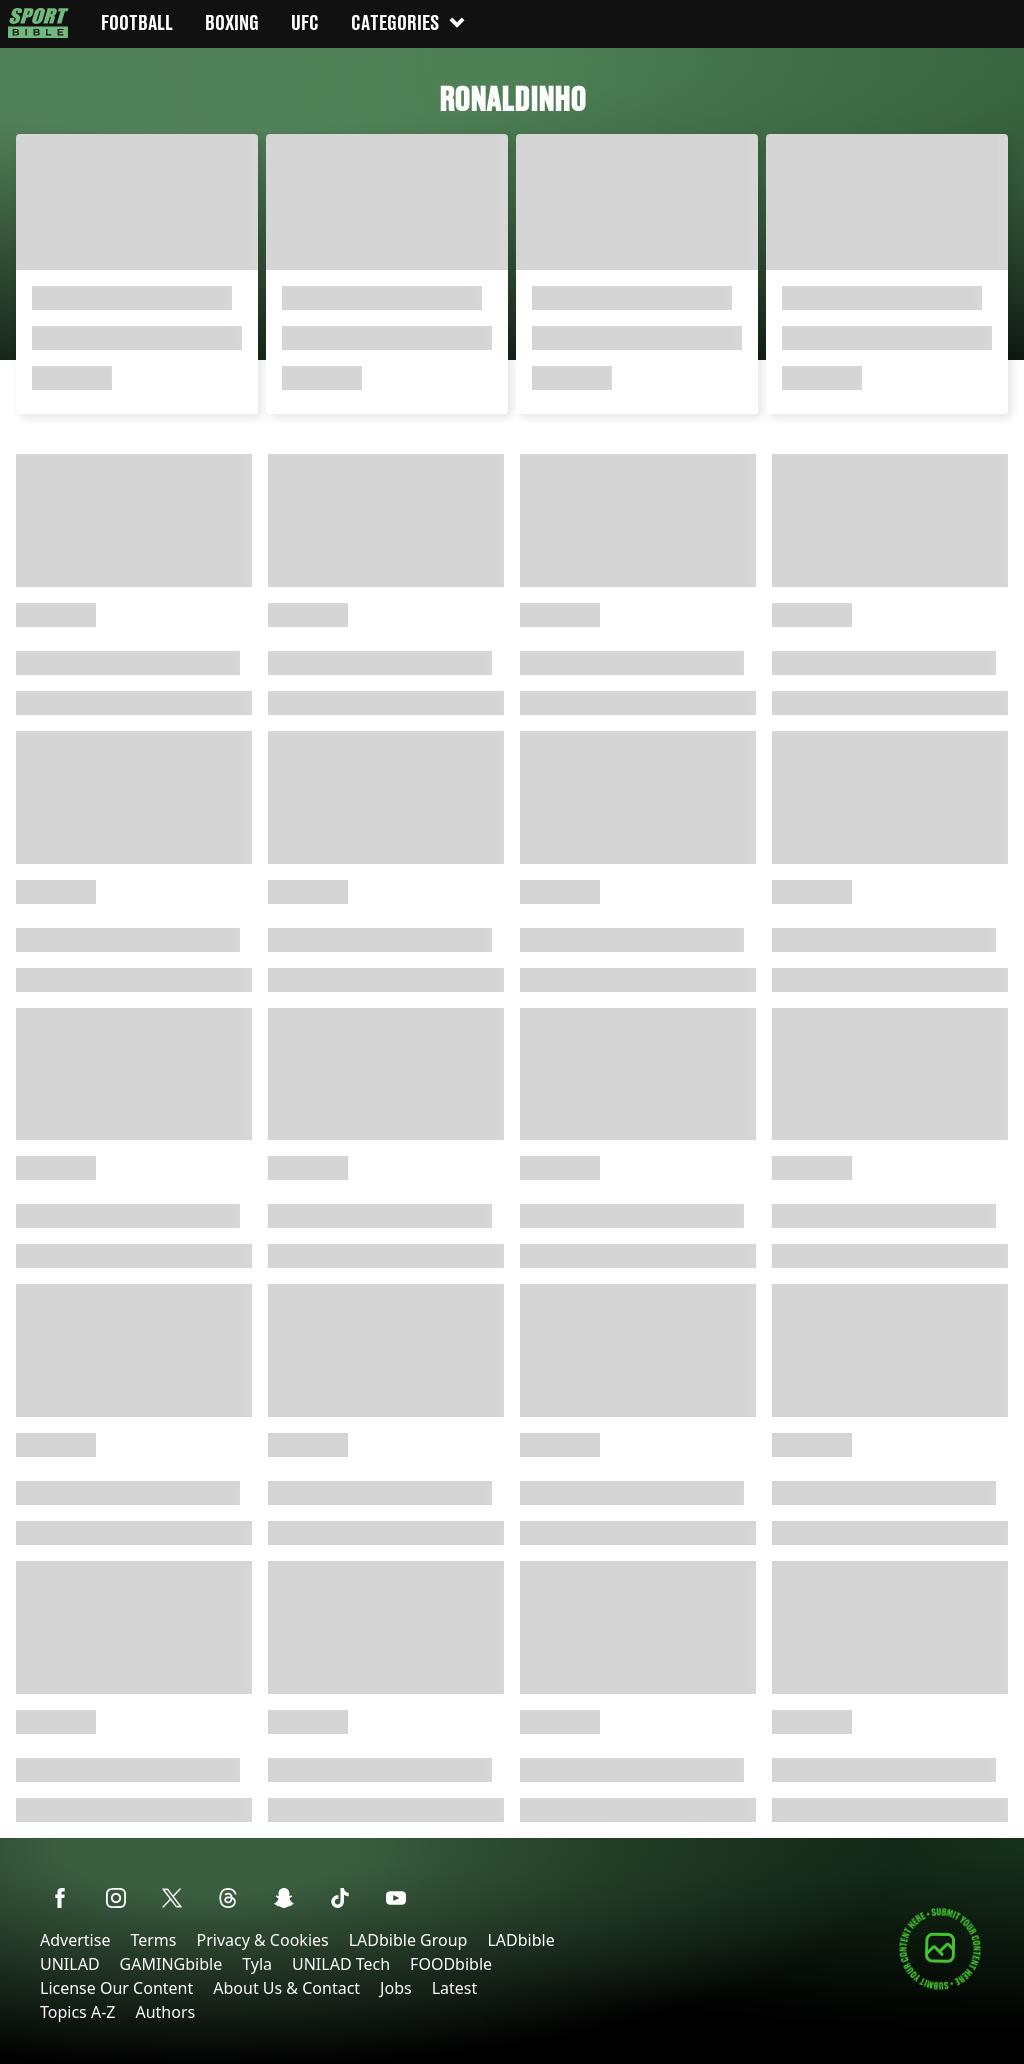 This screenshot has height=2064, width=1024. I want to click on FOODbible, so click(451, 1964).